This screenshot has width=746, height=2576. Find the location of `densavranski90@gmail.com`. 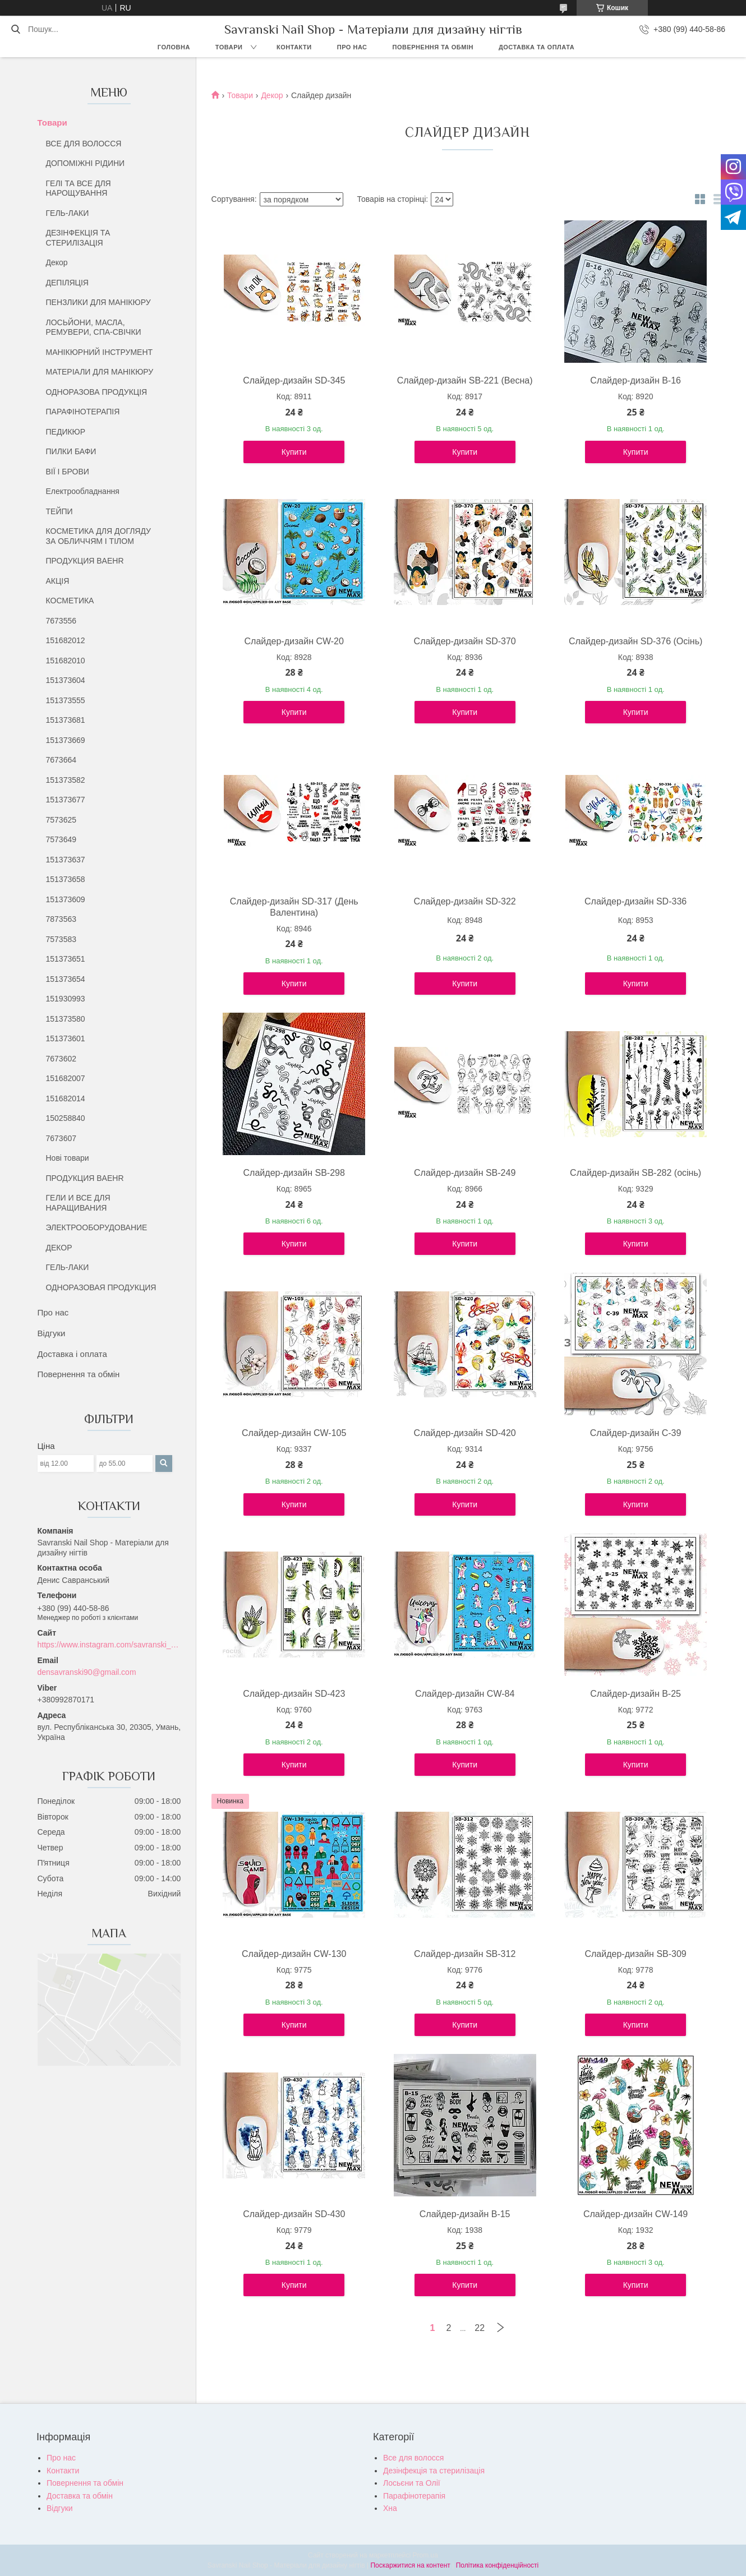

densavranski90@gmail.com is located at coordinates (87, 1672).